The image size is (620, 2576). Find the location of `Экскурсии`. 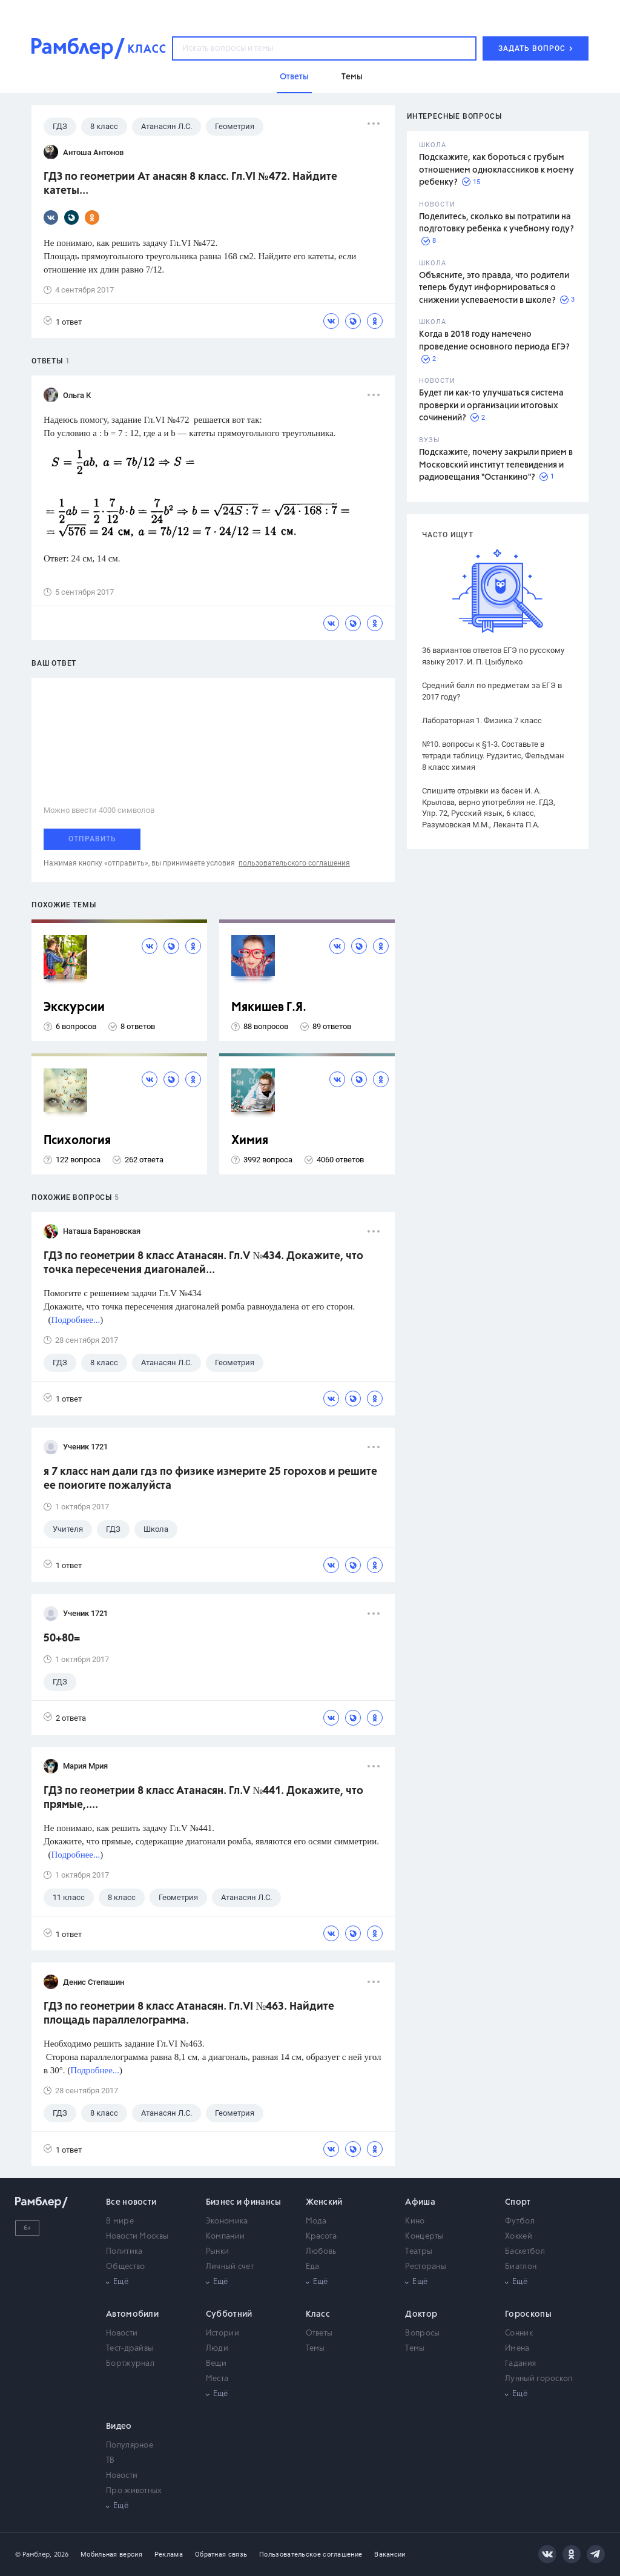

Экскурсии is located at coordinates (74, 1007).